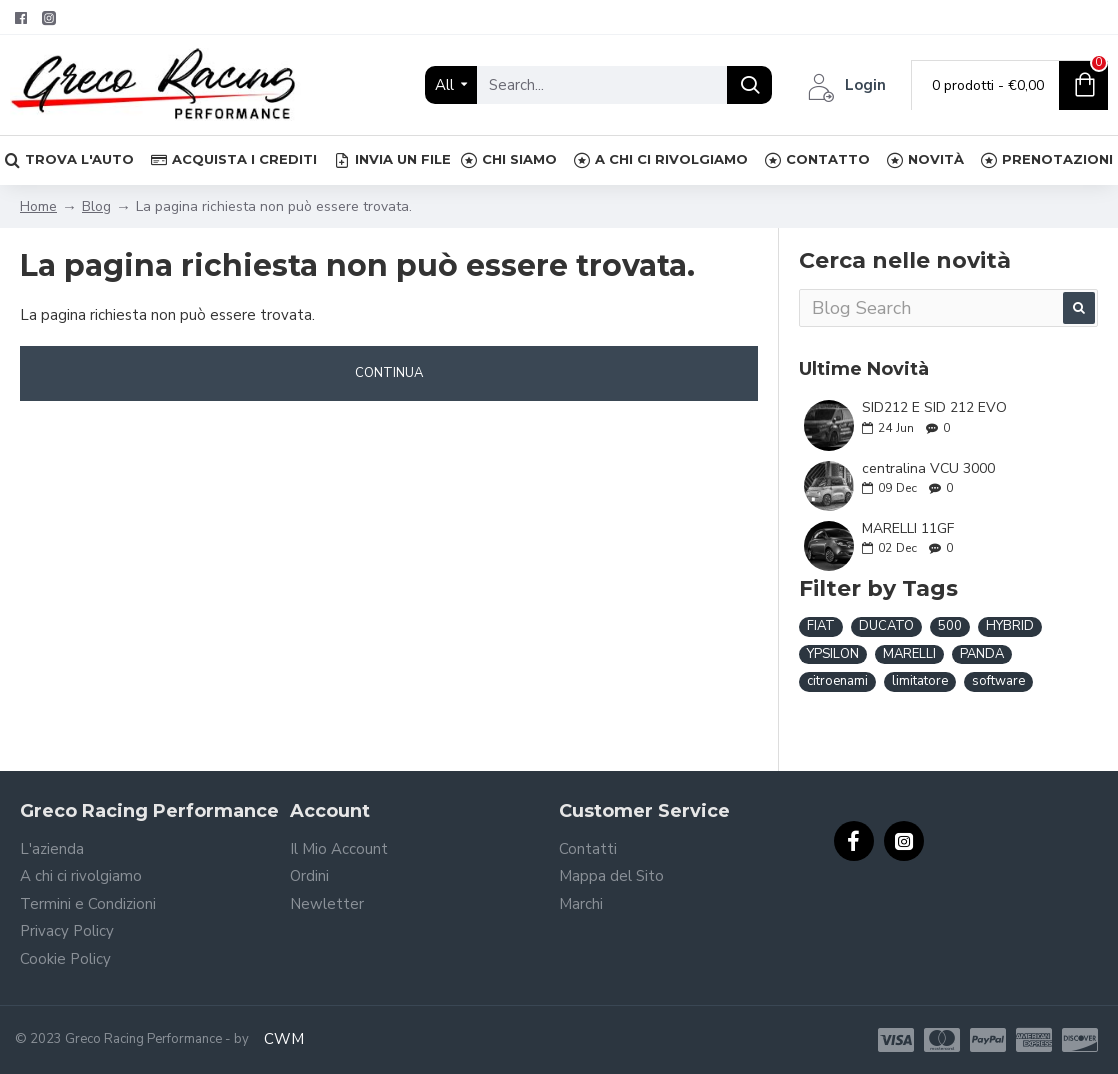 This screenshot has height=1074, width=1118. What do you see at coordinates (934, 407) in the screenshot?
I see `SID212 E SID 212 EVO` at bounding box center [934, 407].